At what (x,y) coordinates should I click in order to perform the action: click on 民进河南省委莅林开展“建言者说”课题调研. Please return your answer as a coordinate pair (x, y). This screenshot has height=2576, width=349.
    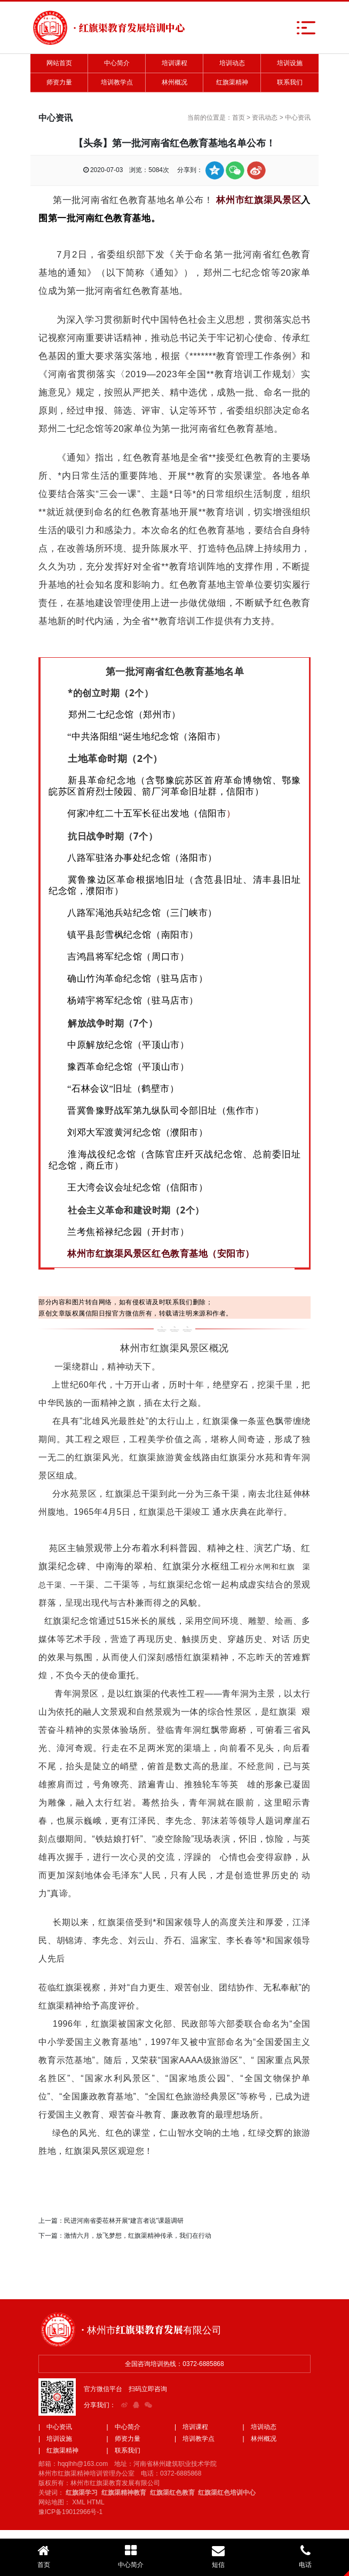
    Looking at the image, I should click on (124, 2220).